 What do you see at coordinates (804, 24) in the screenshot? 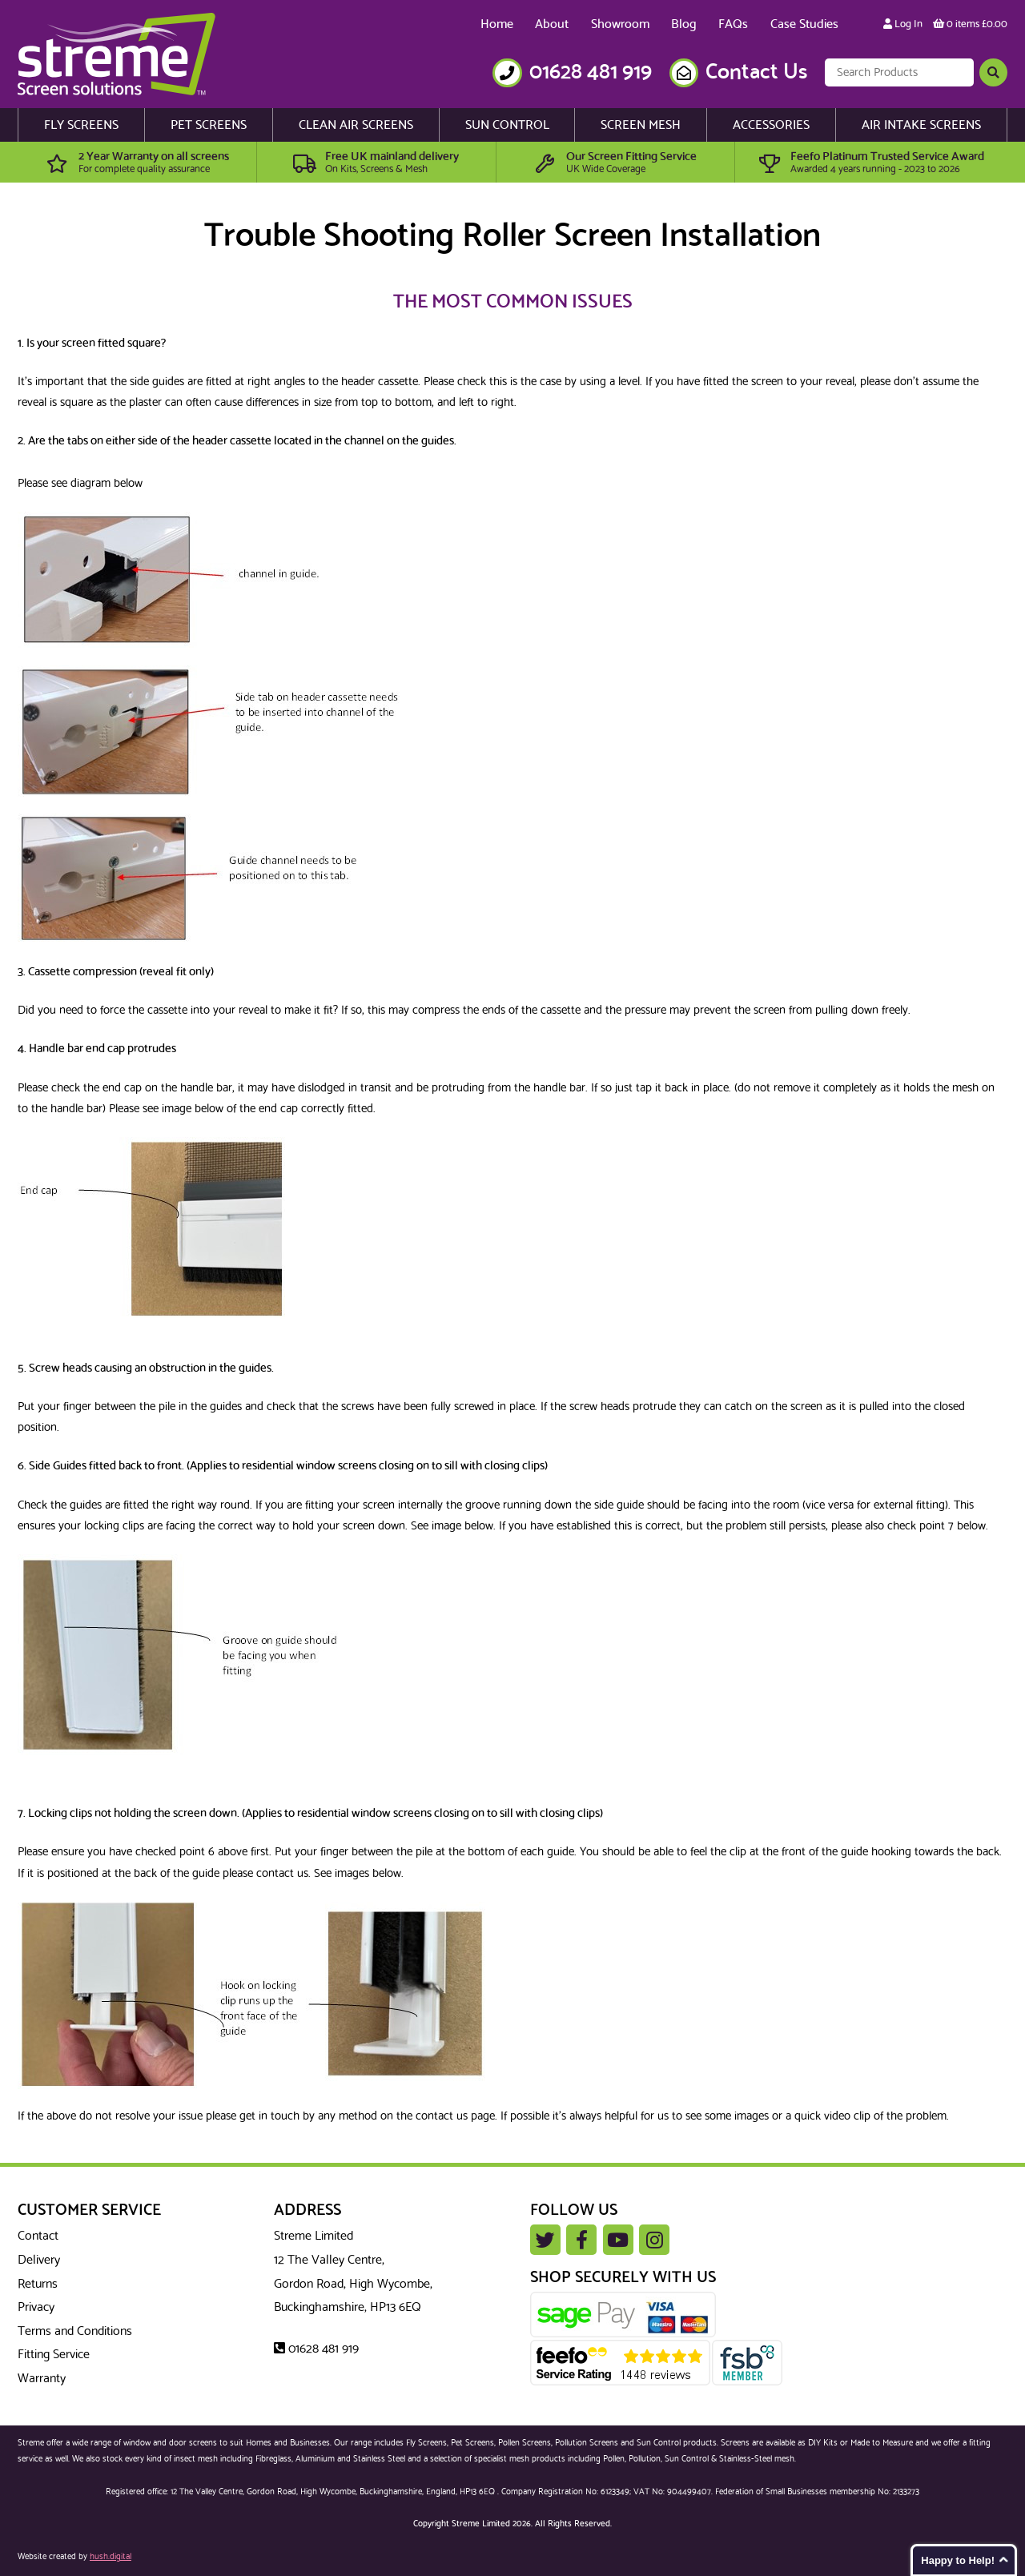
I see `Case Studies` at bounding box center [804, 24].